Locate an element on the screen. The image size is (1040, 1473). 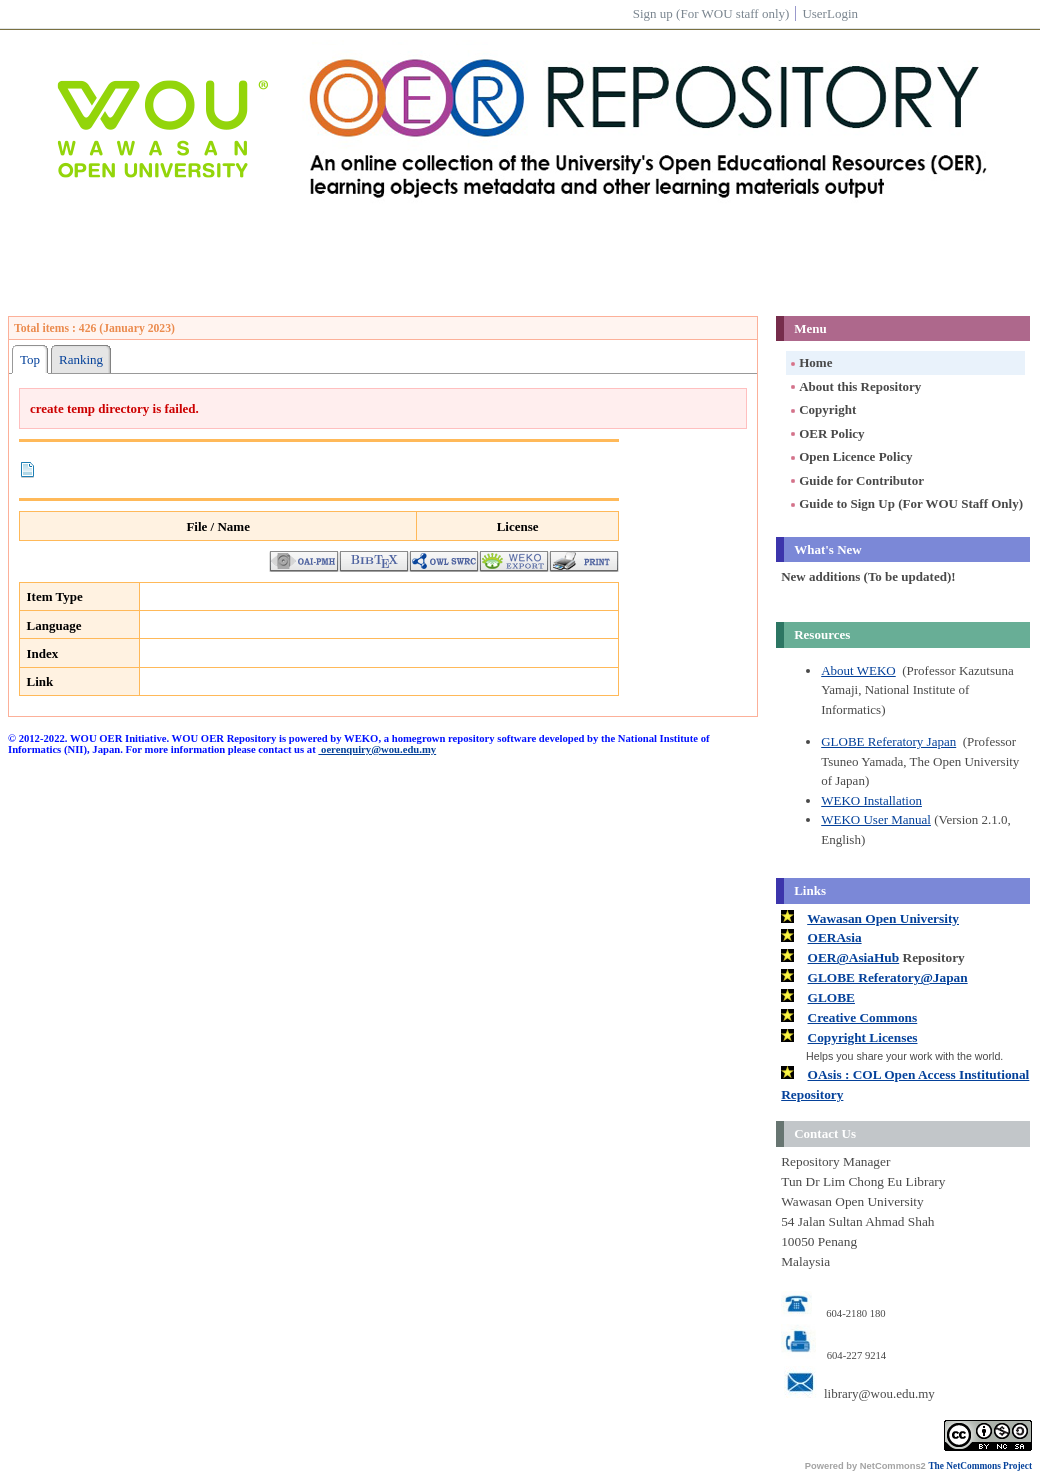
WEKO User Manual is located at coordinates (876, 819).